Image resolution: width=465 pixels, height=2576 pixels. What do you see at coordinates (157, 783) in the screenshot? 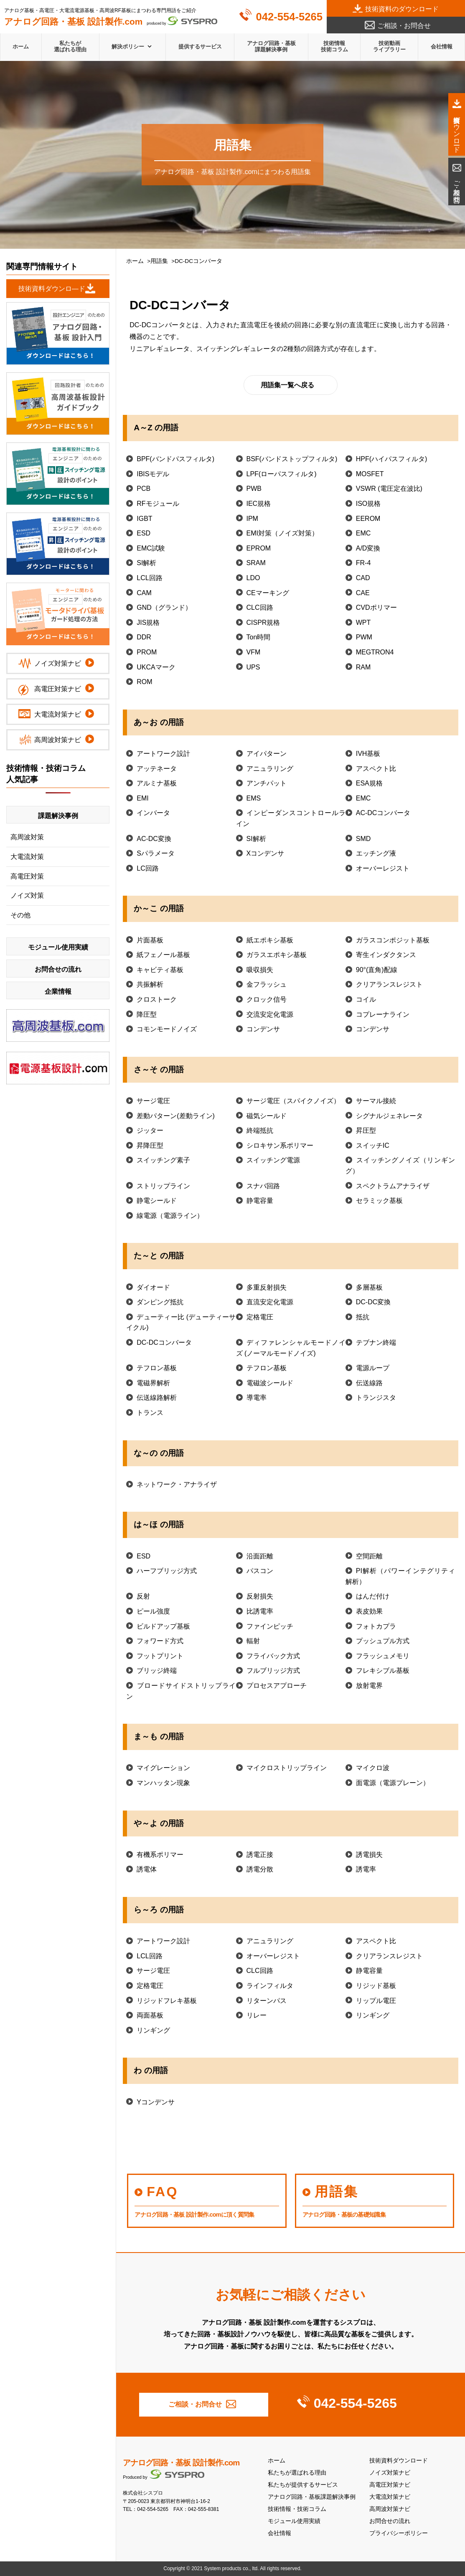
I see `アルミナ基板` at bounding box center [157, 783].